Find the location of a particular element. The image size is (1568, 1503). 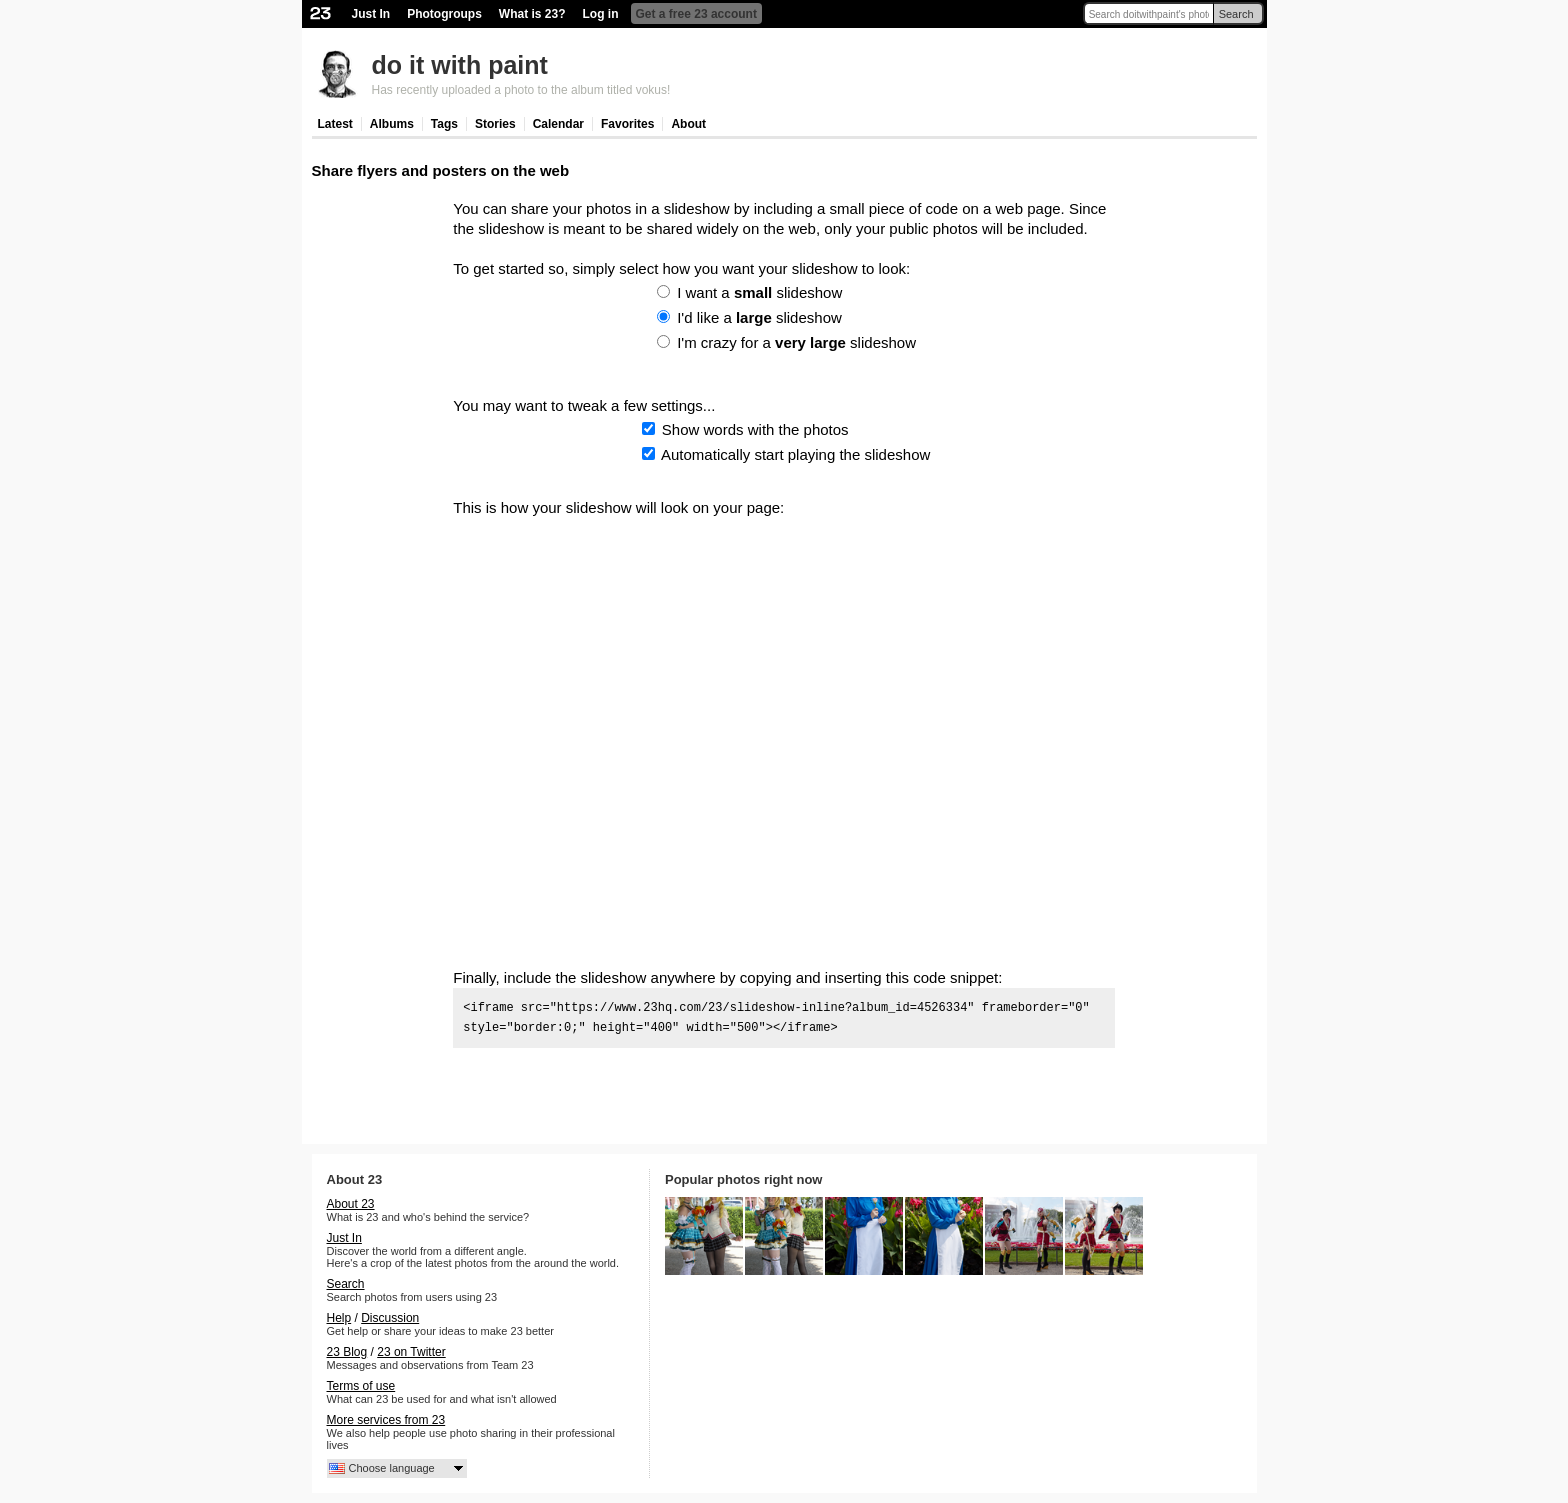

I want a slideshow is located at coordinates (759, 292).